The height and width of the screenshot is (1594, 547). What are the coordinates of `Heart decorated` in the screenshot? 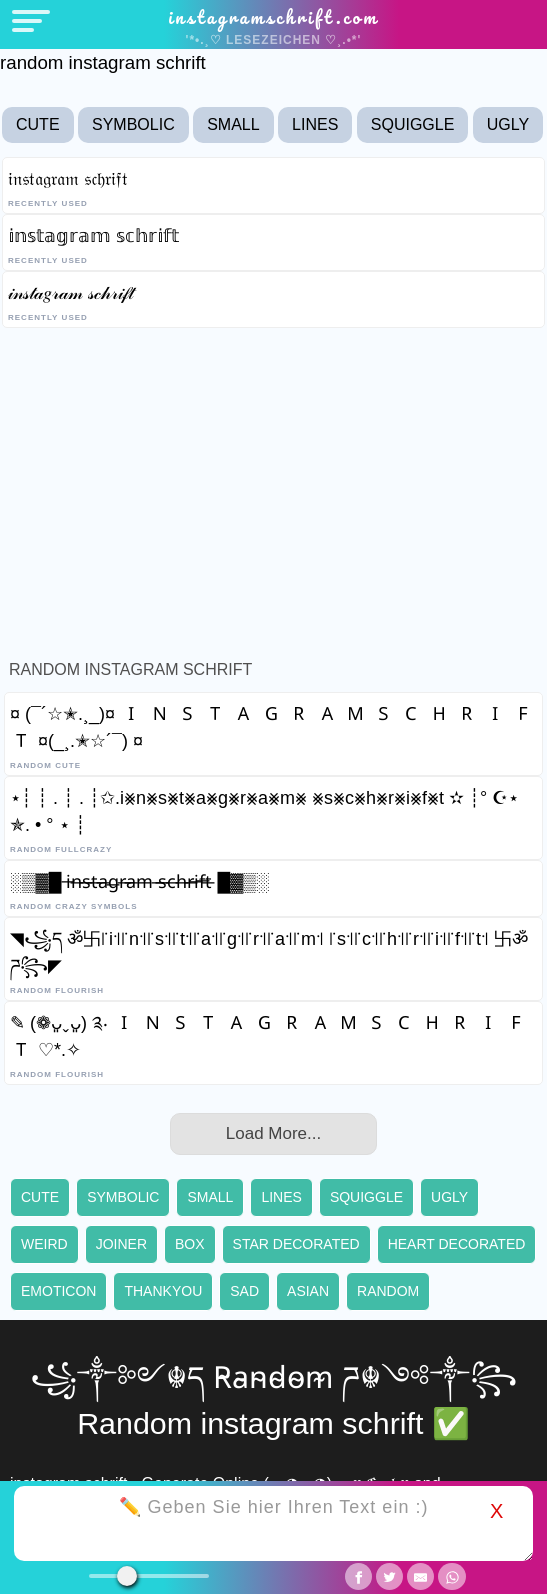 It's located at (457, 1244).